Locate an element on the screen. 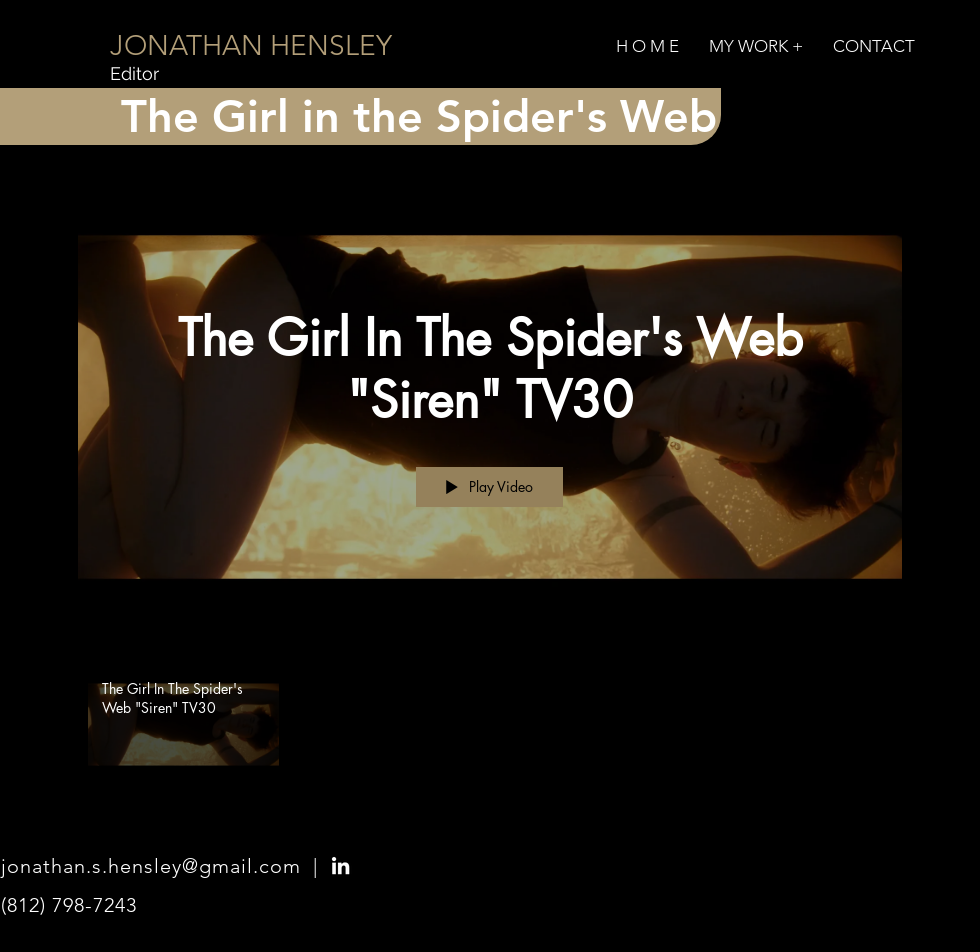 This screenshot has width=980, height=952. jonathan.s.hensley@gmail.com is located at coordinates (151, 866).